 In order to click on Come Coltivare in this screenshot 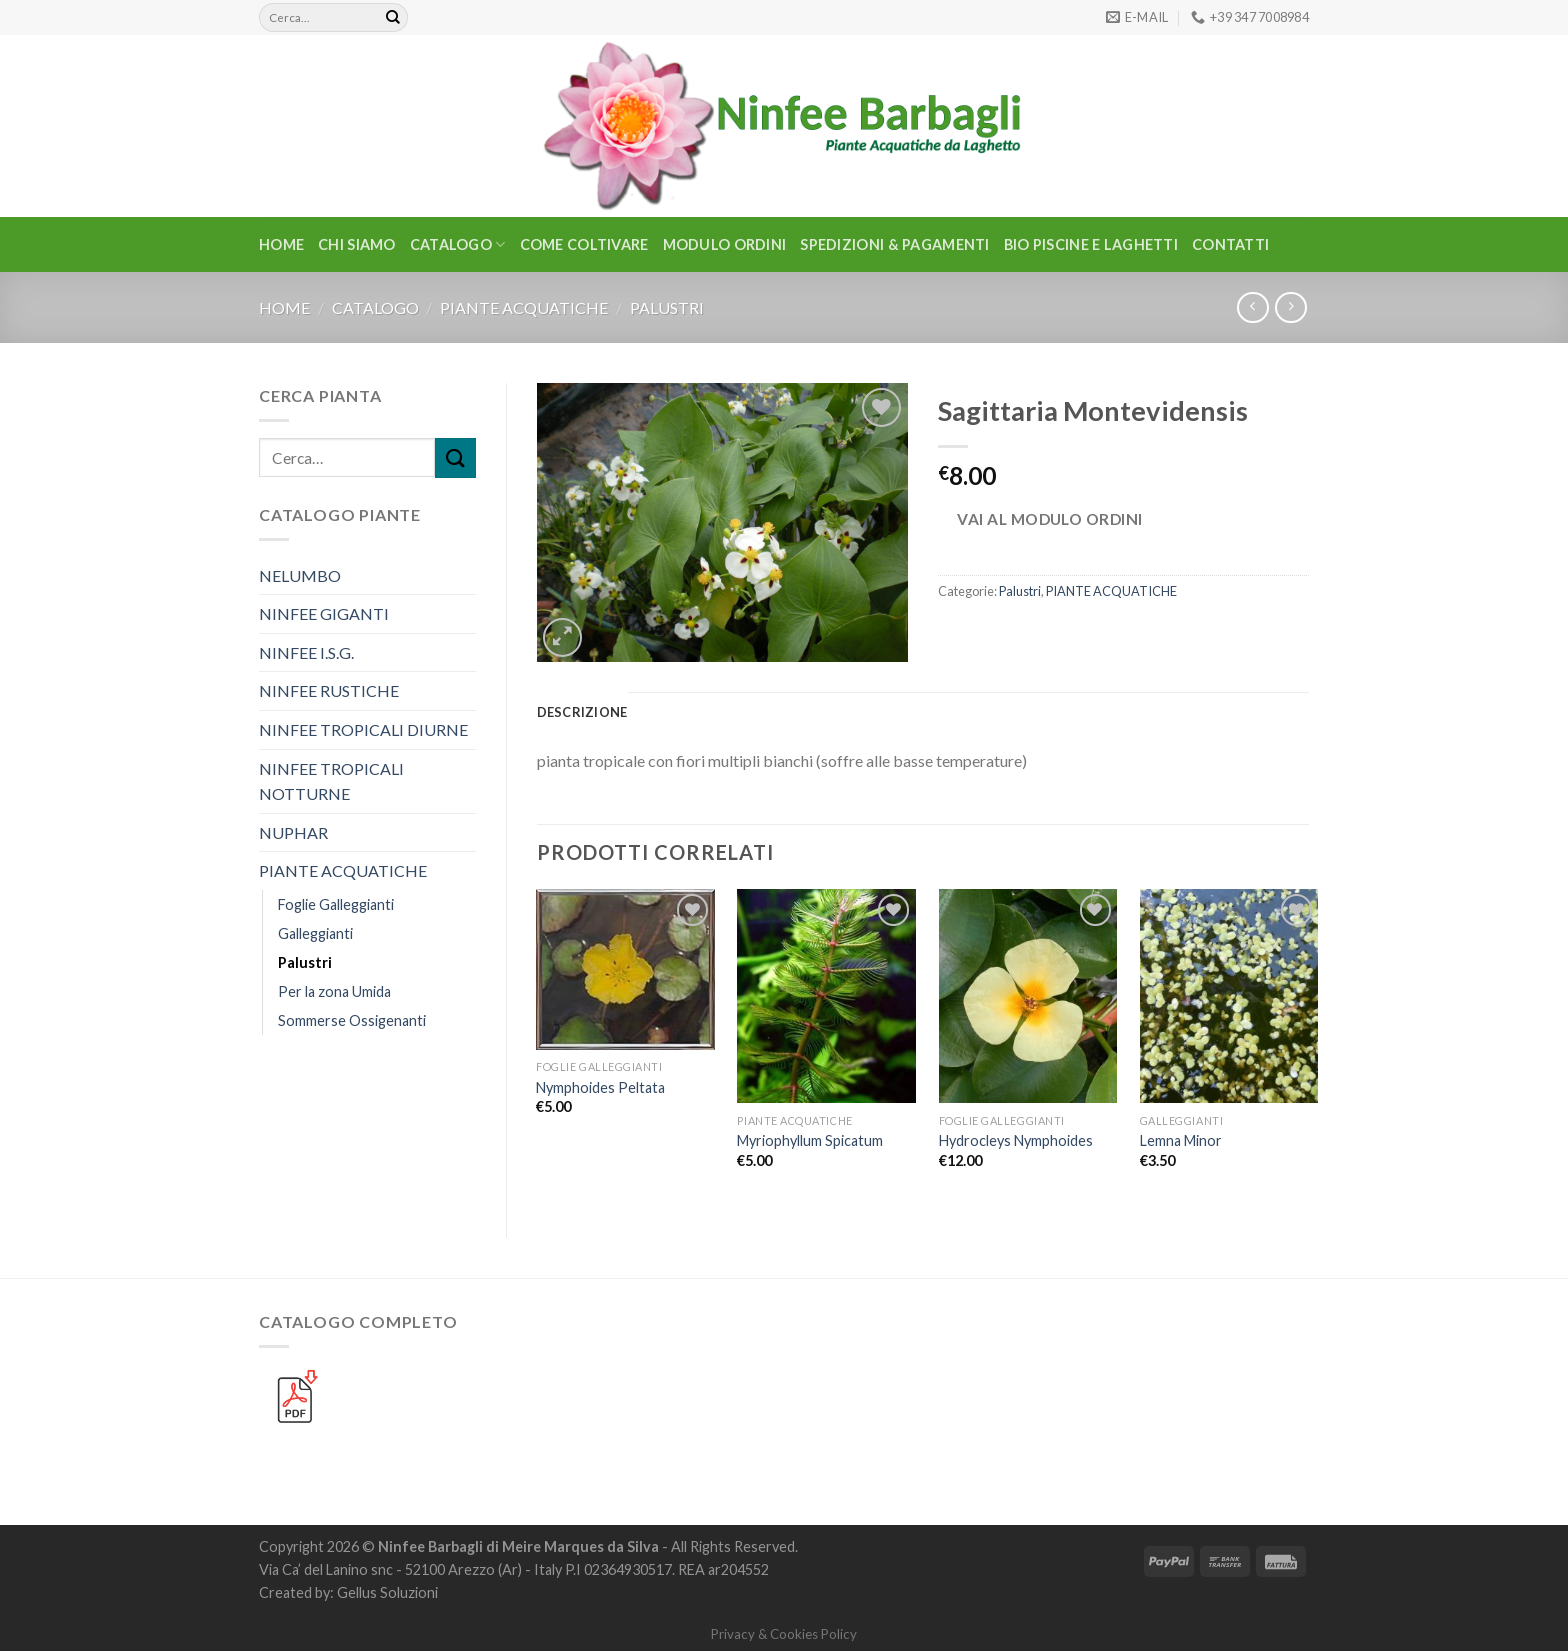, I will do `click(584, 244)`.